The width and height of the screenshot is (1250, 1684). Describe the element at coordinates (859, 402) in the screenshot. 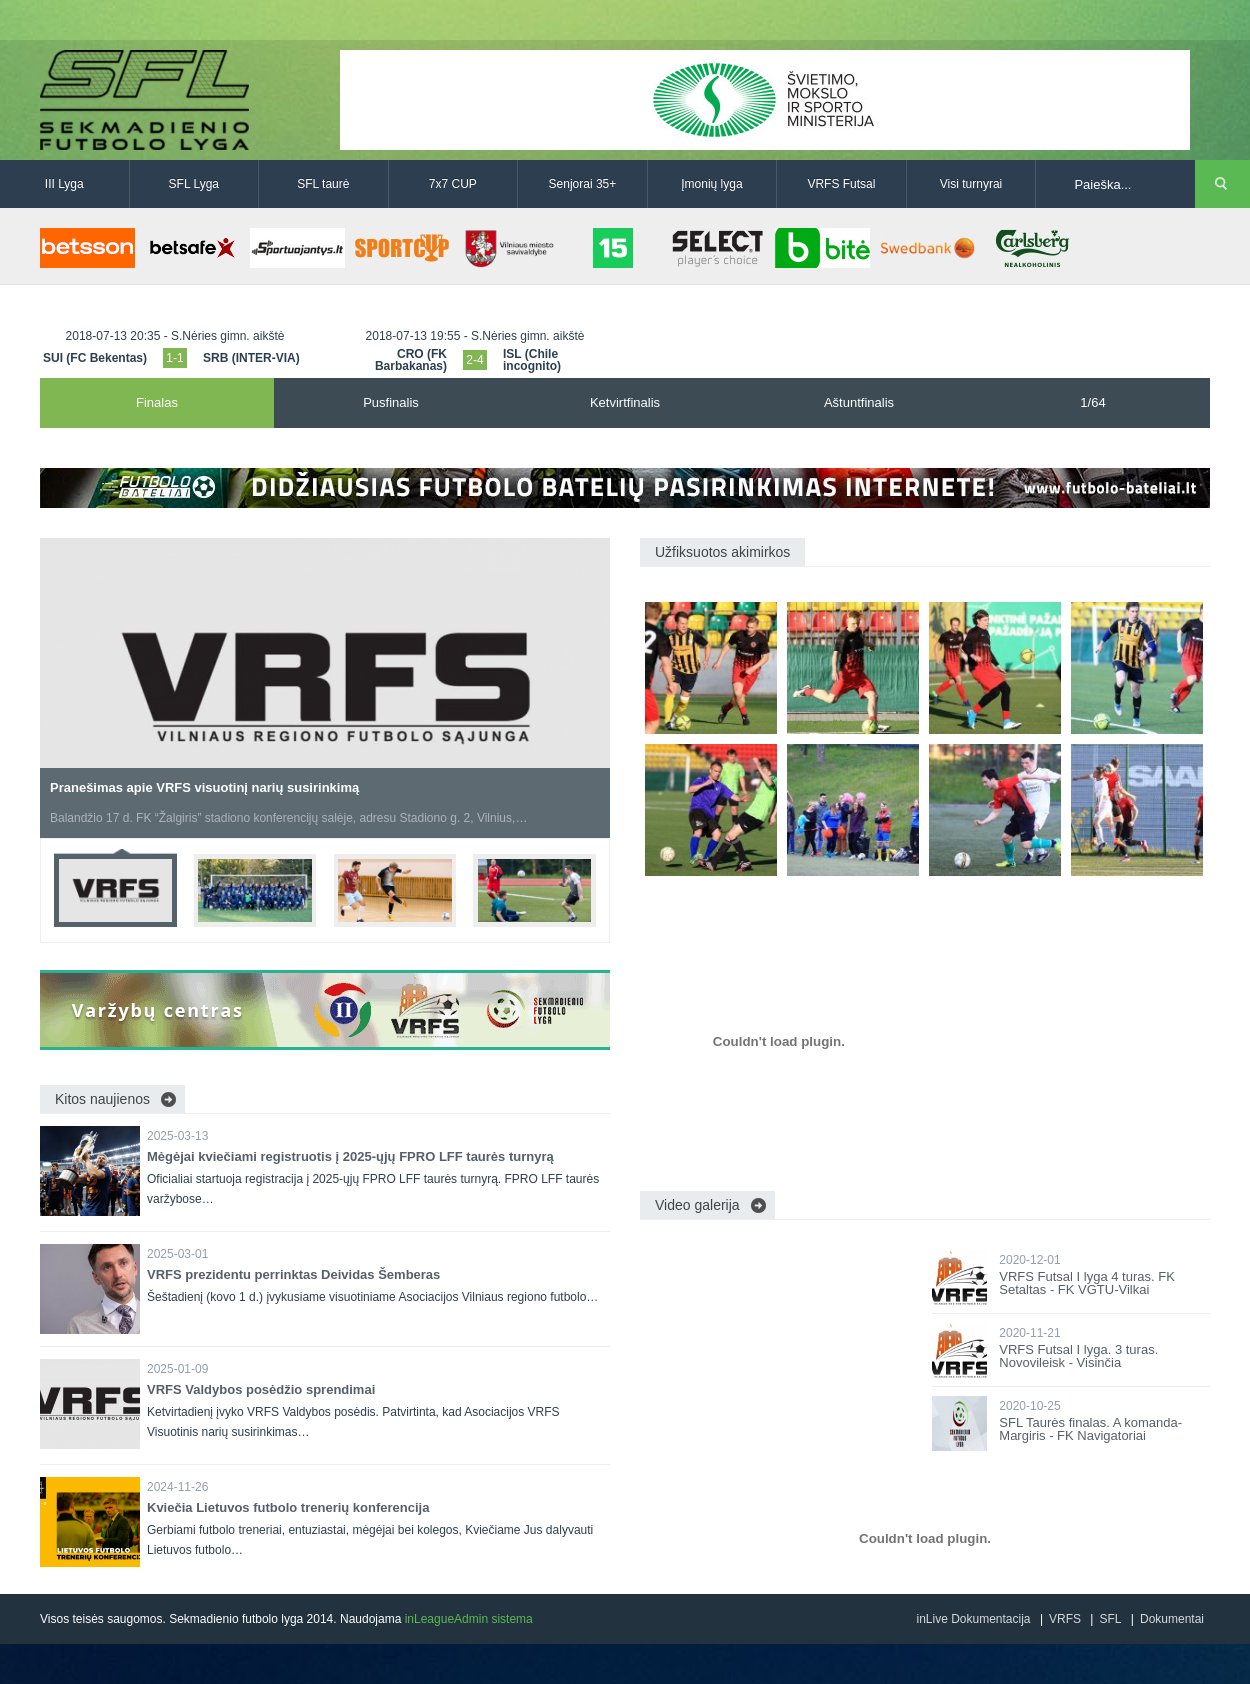

I see `Aštuntfinalis` at that location.